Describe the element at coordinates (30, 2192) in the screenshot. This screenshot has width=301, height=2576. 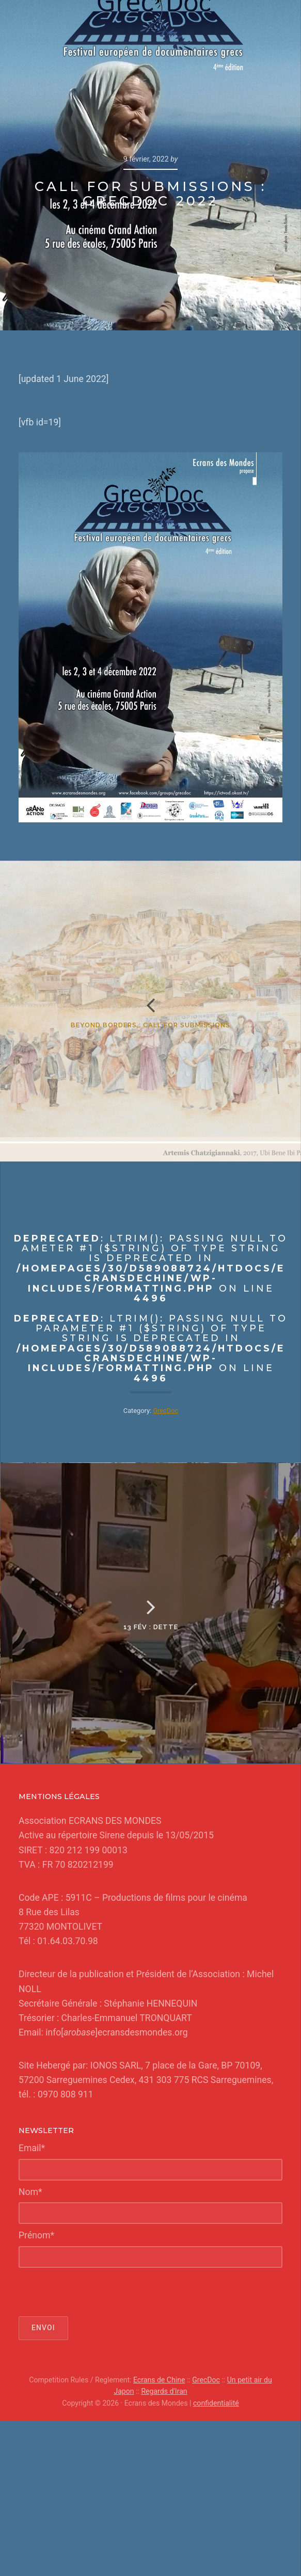
I see `Nom*` at that location.